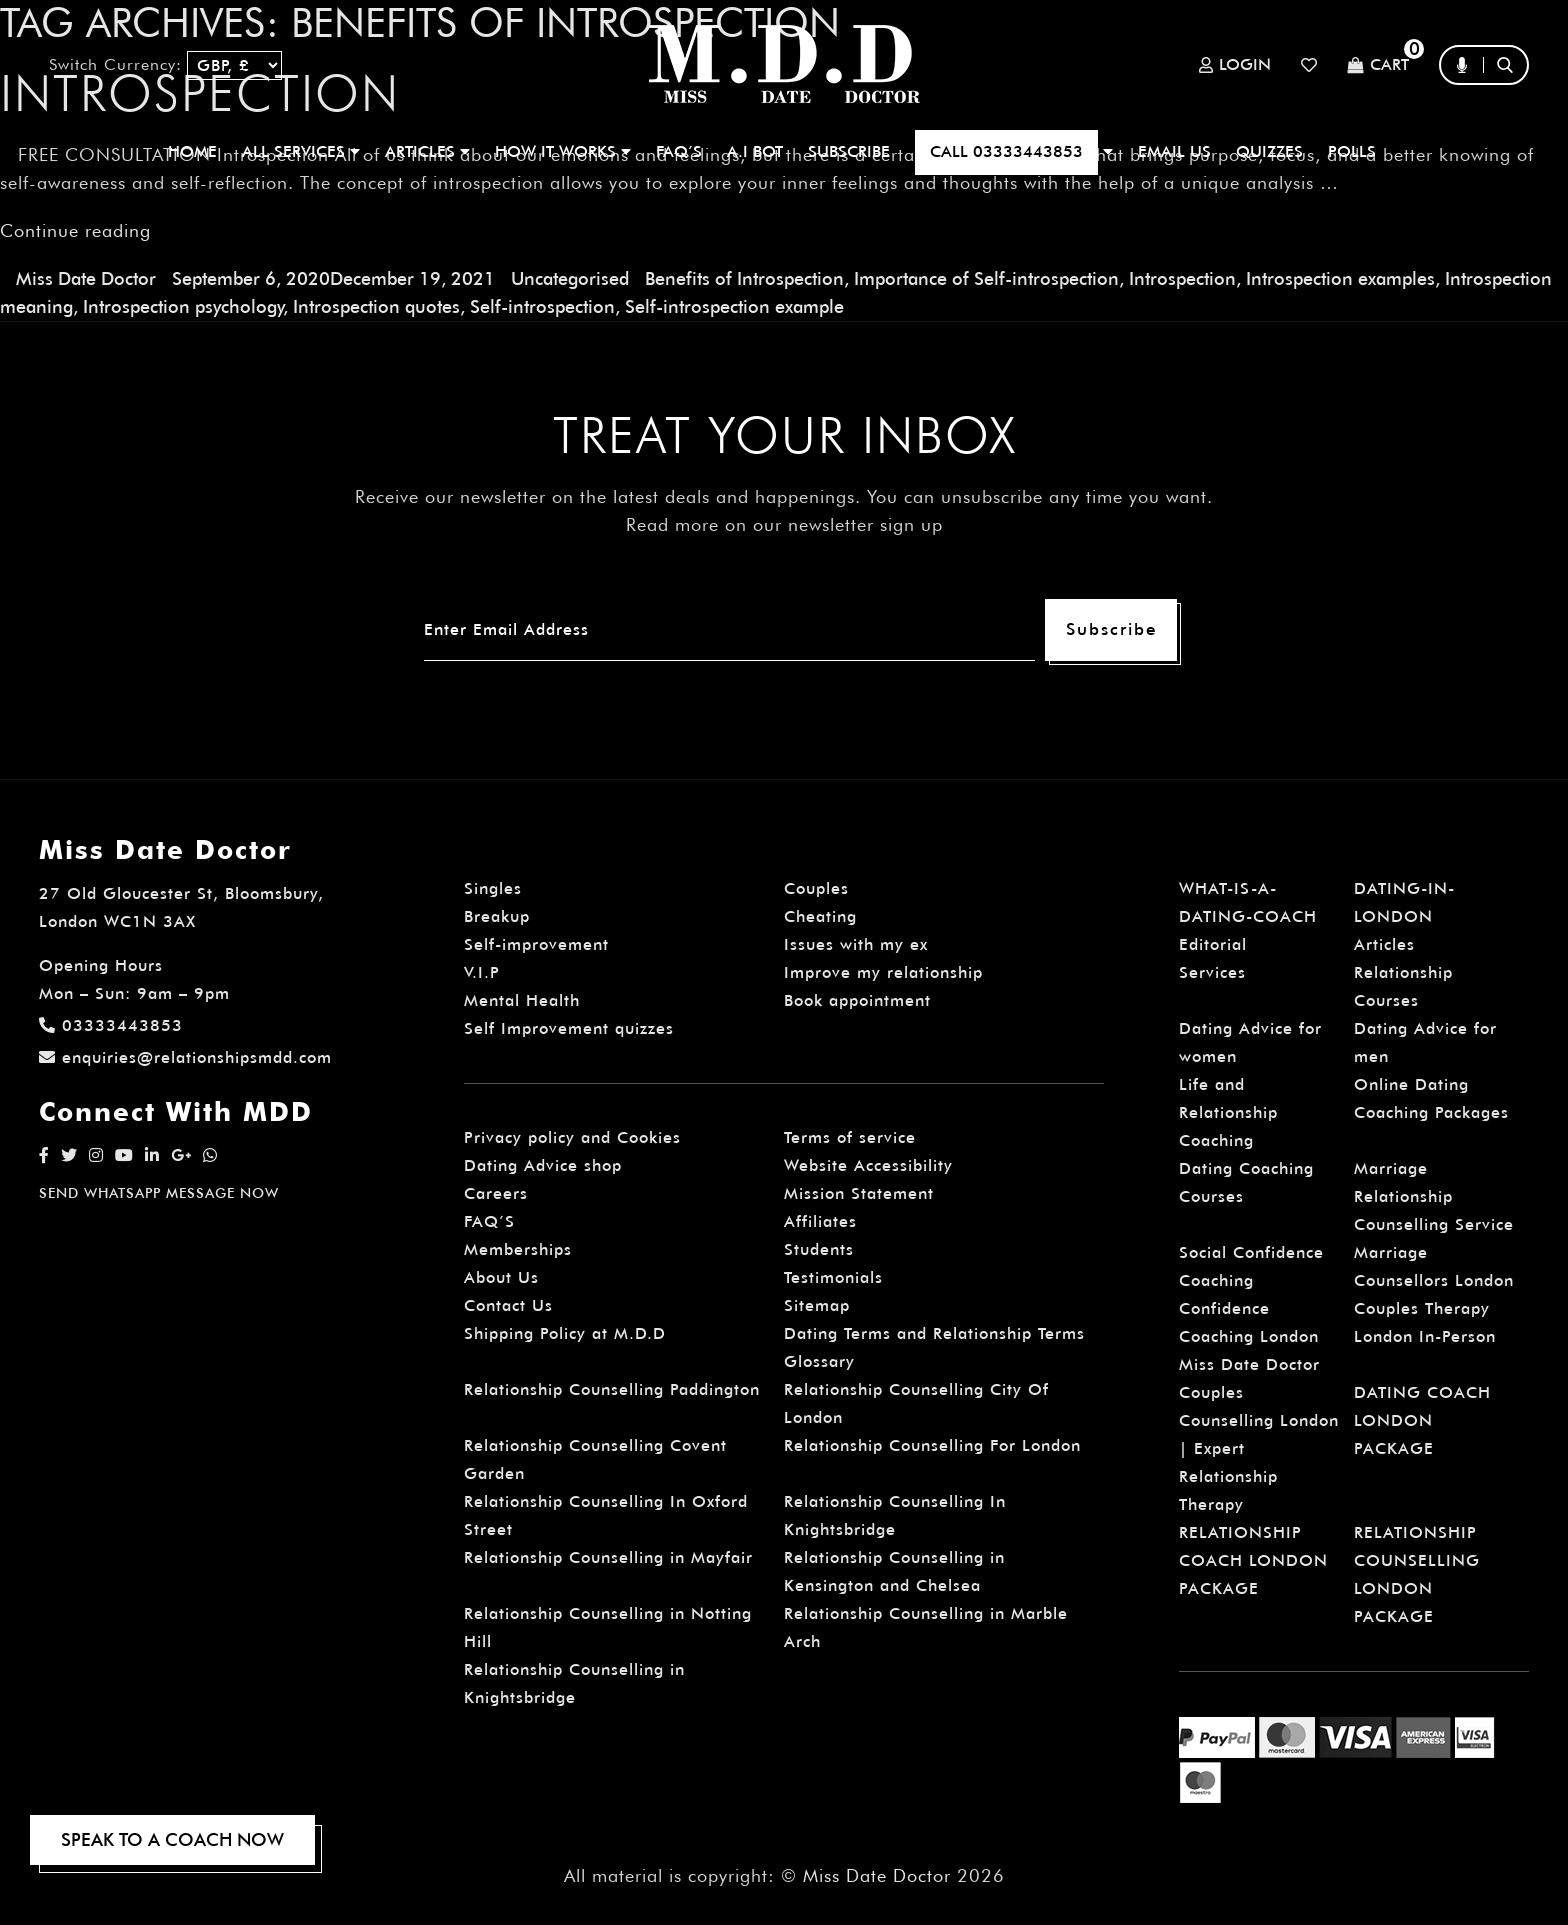 This screenshot has width=1568, height=1925. What do you see at coordinates (1253, 1560) in the screenshot?
I see `RELATIONSHIP COACH LONDON PACKAGE` at bounding box center [1253, 1560].